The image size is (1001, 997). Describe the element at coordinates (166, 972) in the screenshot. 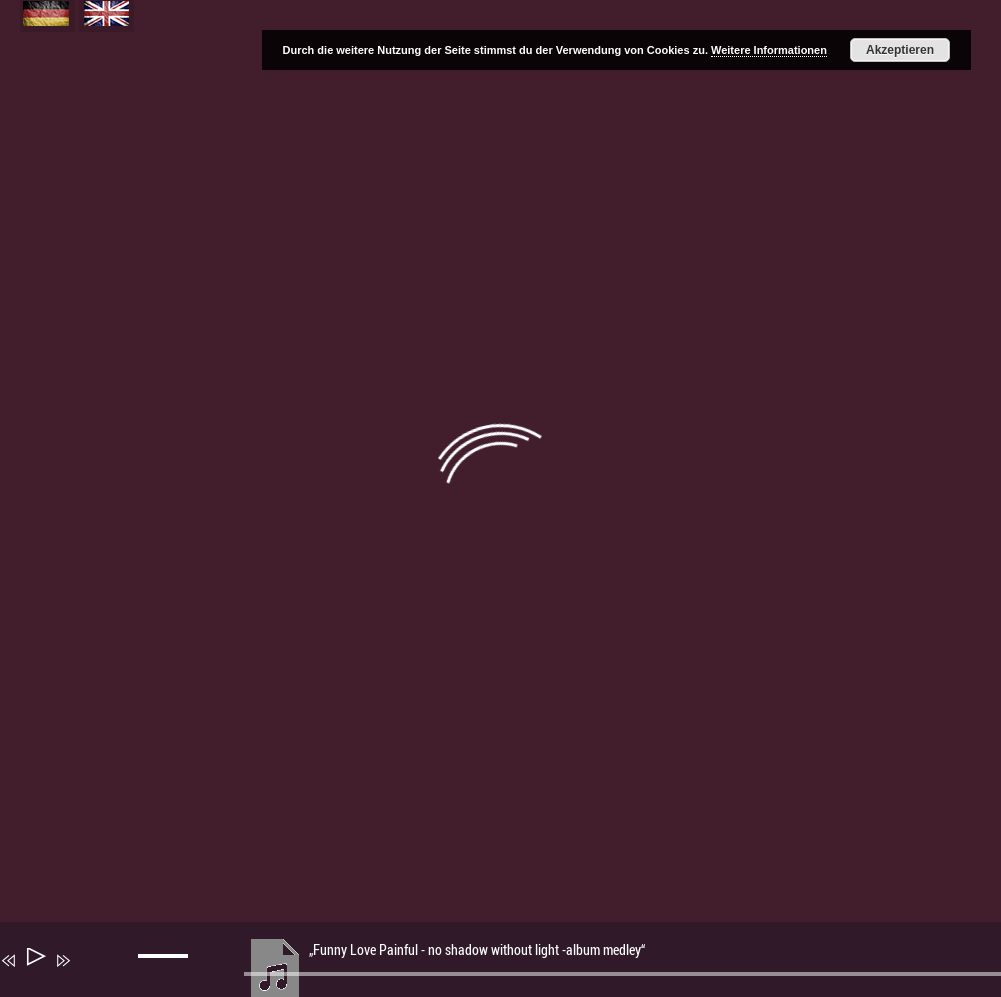

I see `[slider]` at that location.